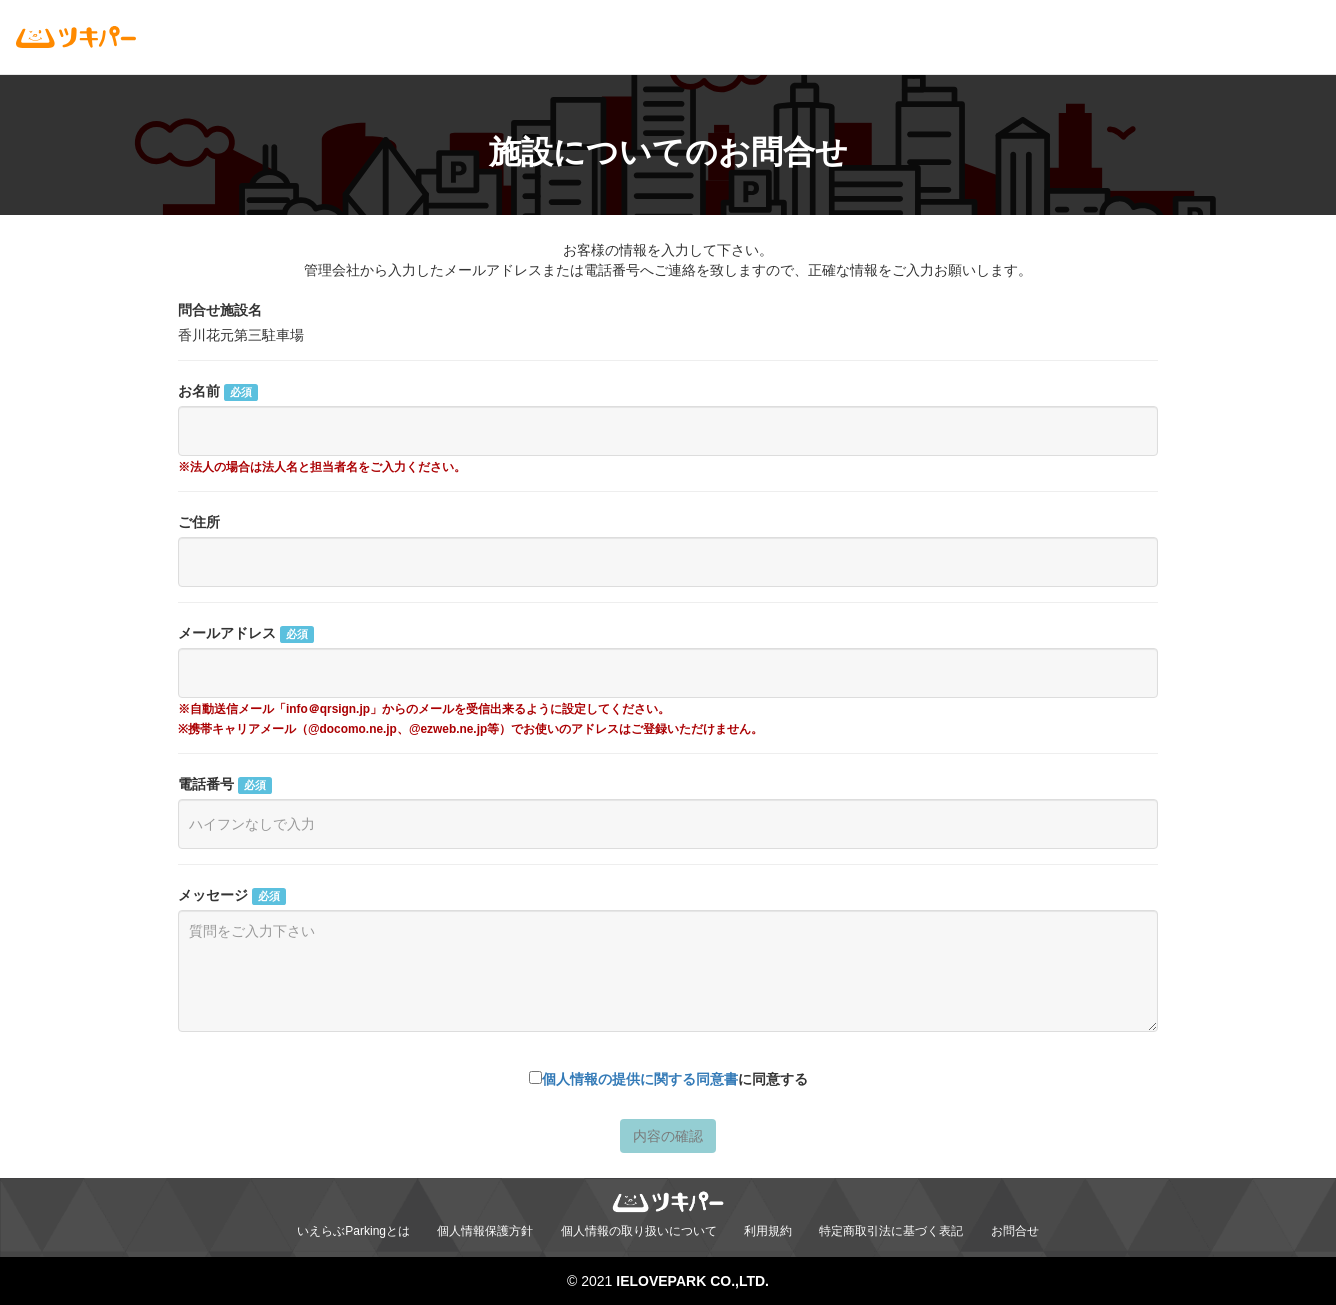 The image size is (1336, 1305). What do you see at coordinates (891, 1231) in the screenshot?
I see `特定商取引法に基づく表記` at bounding box center [891, 1231].